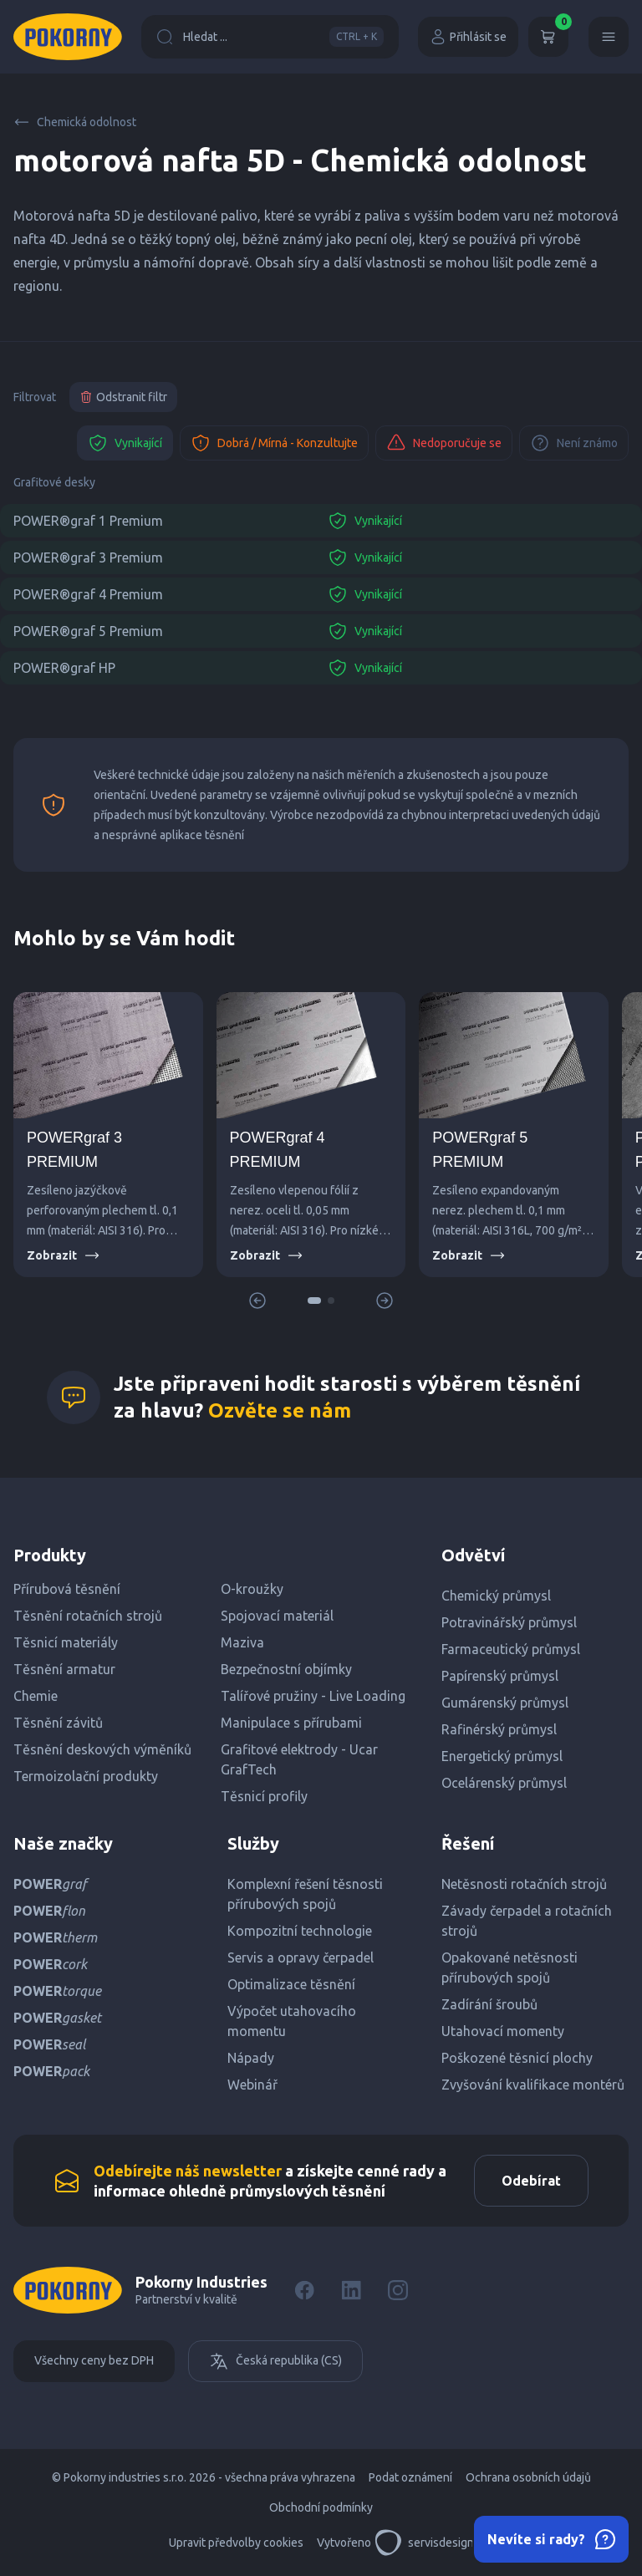 The image size is (642, 2576). Describe the element at coordinates (250, 2057) in the screenshot. I see `Nápady` at that location.